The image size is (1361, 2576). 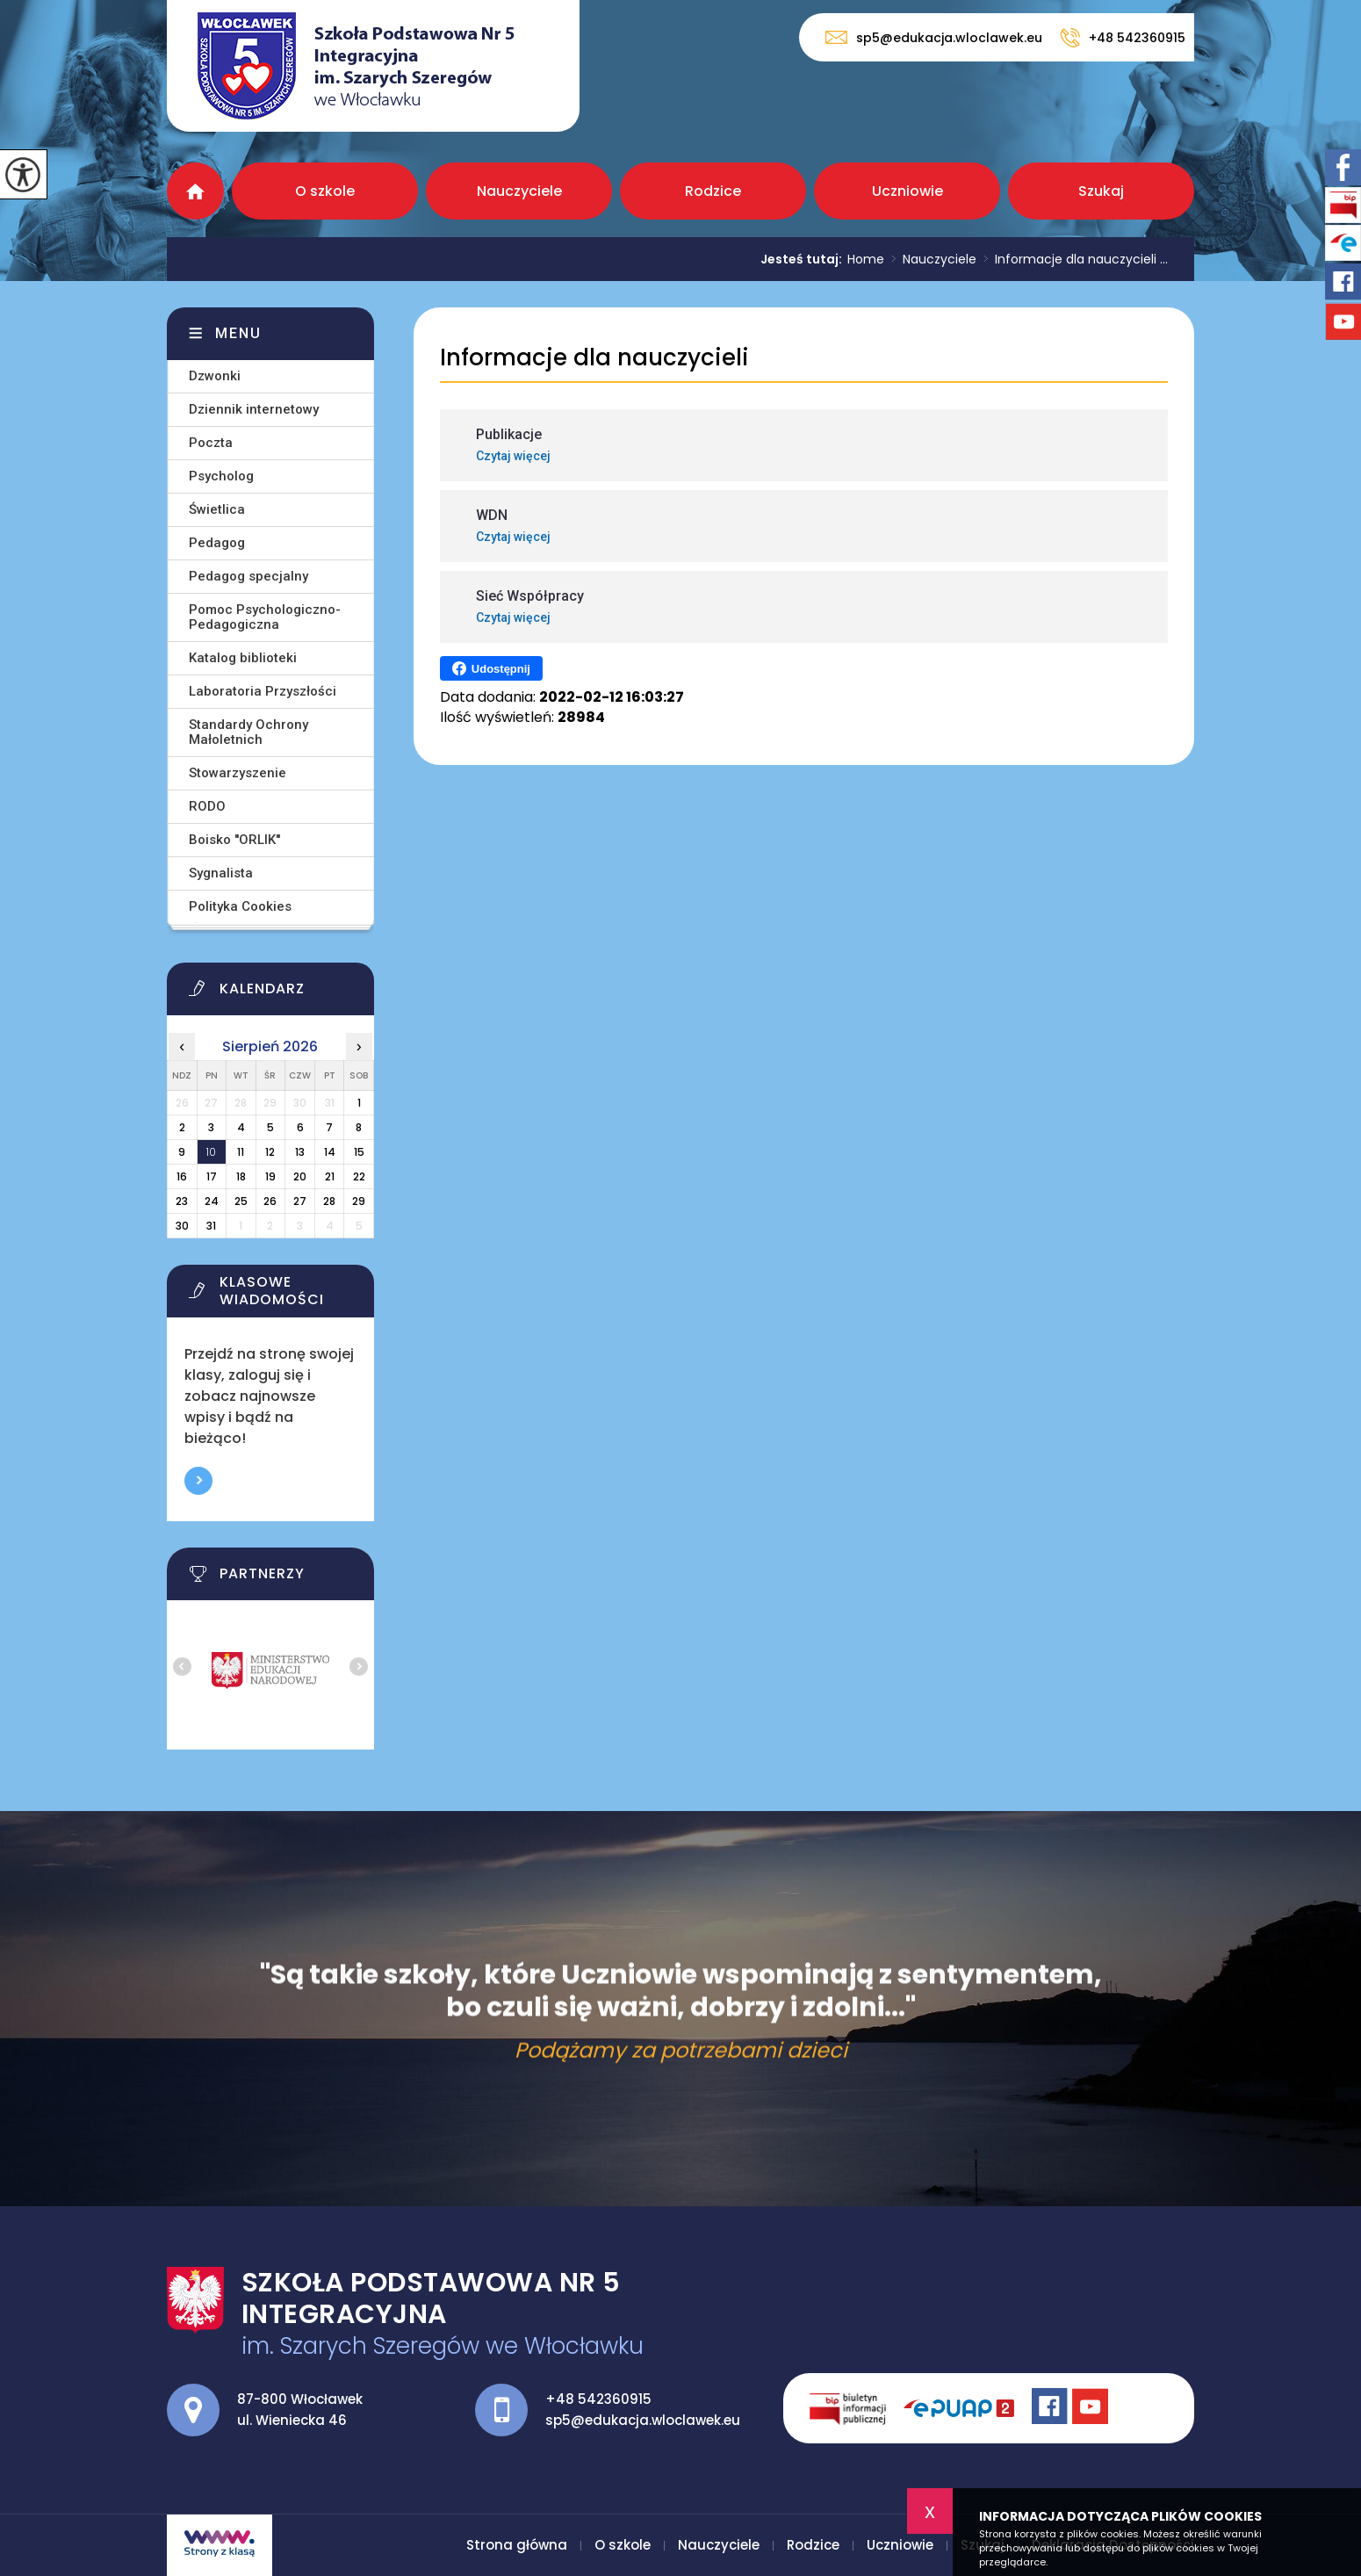 What do you see at coordinates (248, 732) in the screenshot?
I see `Standardy Ochrony Małoletnich` at bounding box center [248, 732].